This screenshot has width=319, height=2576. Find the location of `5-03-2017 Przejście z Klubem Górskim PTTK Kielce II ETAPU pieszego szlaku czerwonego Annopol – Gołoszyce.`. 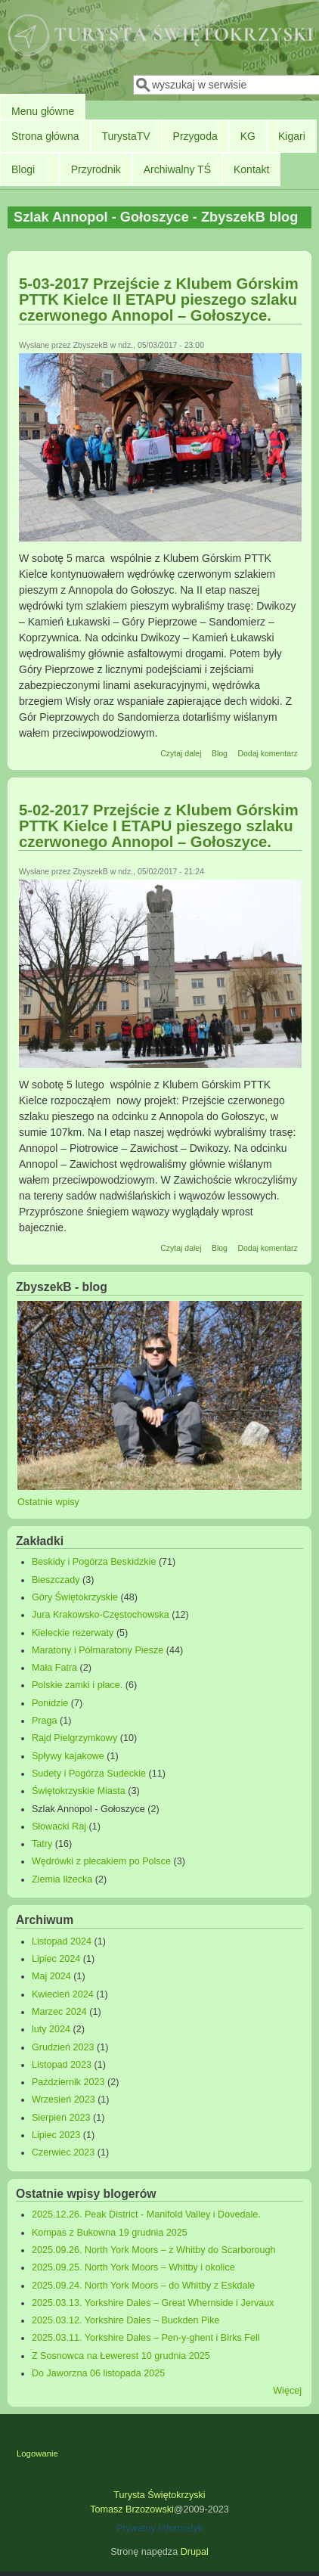

5-03-2017 Przejście z Klubem Górskim PTTK Kielce II ETAPU pieszego szlaku czerwonego Annopol – Gołoszyce. is located at coordinates (159, 299).